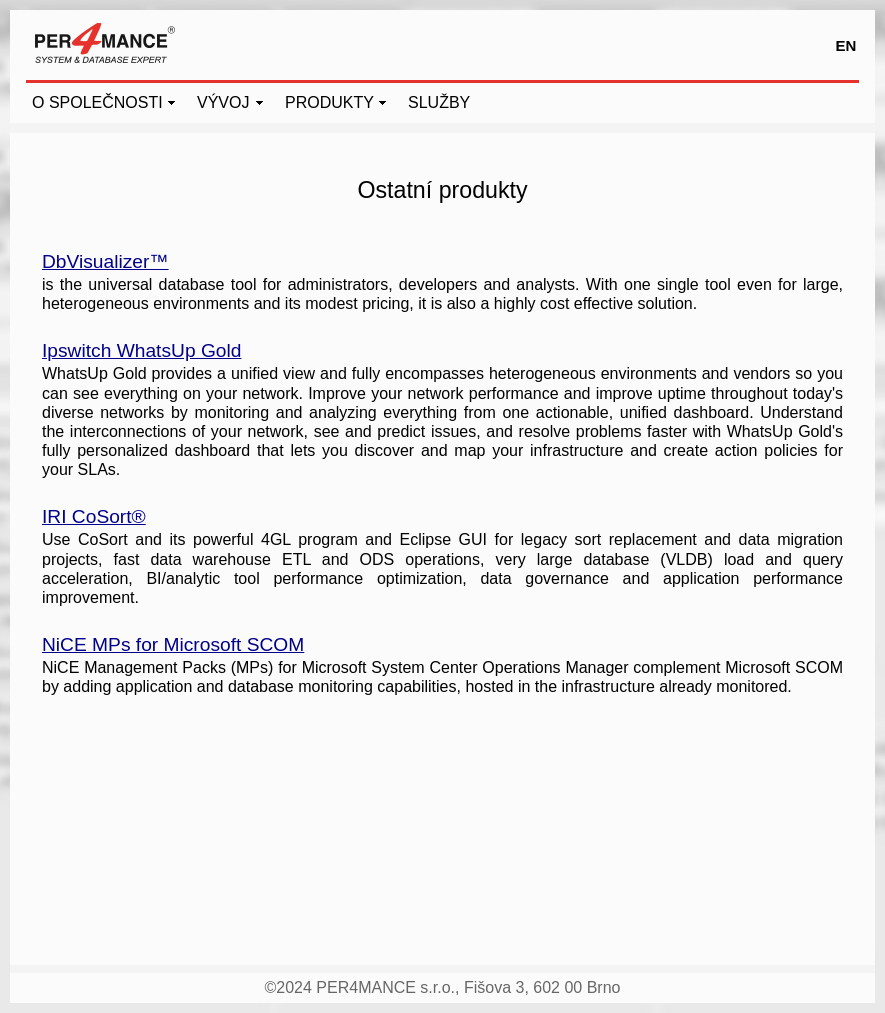 The image size is (885, 1013). What do you see at coordinates (97, 102) in the screenshot?
I see `O SPOLEČNOSTI` at bounding box center [97, 102].